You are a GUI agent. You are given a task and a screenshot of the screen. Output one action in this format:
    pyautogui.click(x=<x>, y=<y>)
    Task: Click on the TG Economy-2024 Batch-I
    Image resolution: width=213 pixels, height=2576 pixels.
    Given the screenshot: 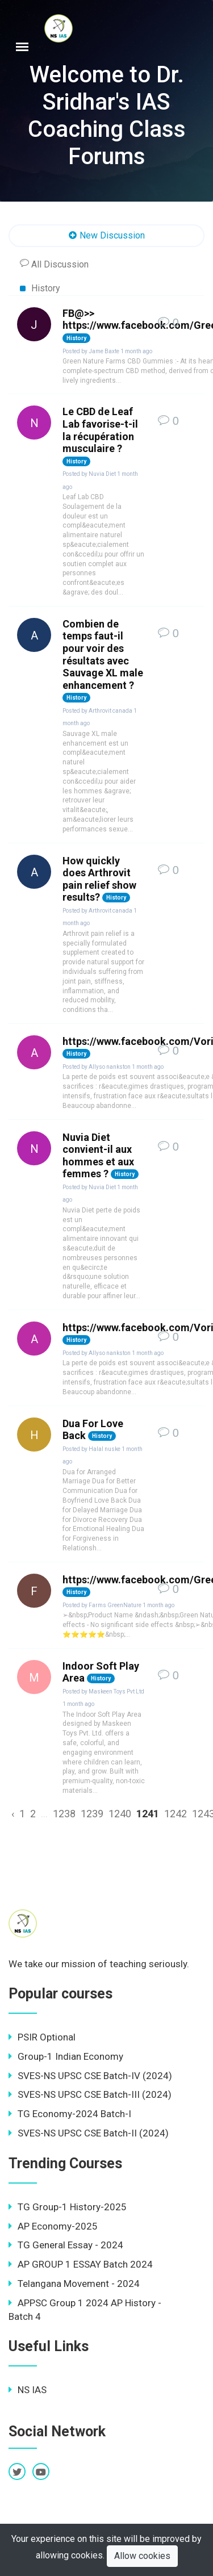 What is the action you would take?
    pyautogui.click(x=70, y=2113)
    